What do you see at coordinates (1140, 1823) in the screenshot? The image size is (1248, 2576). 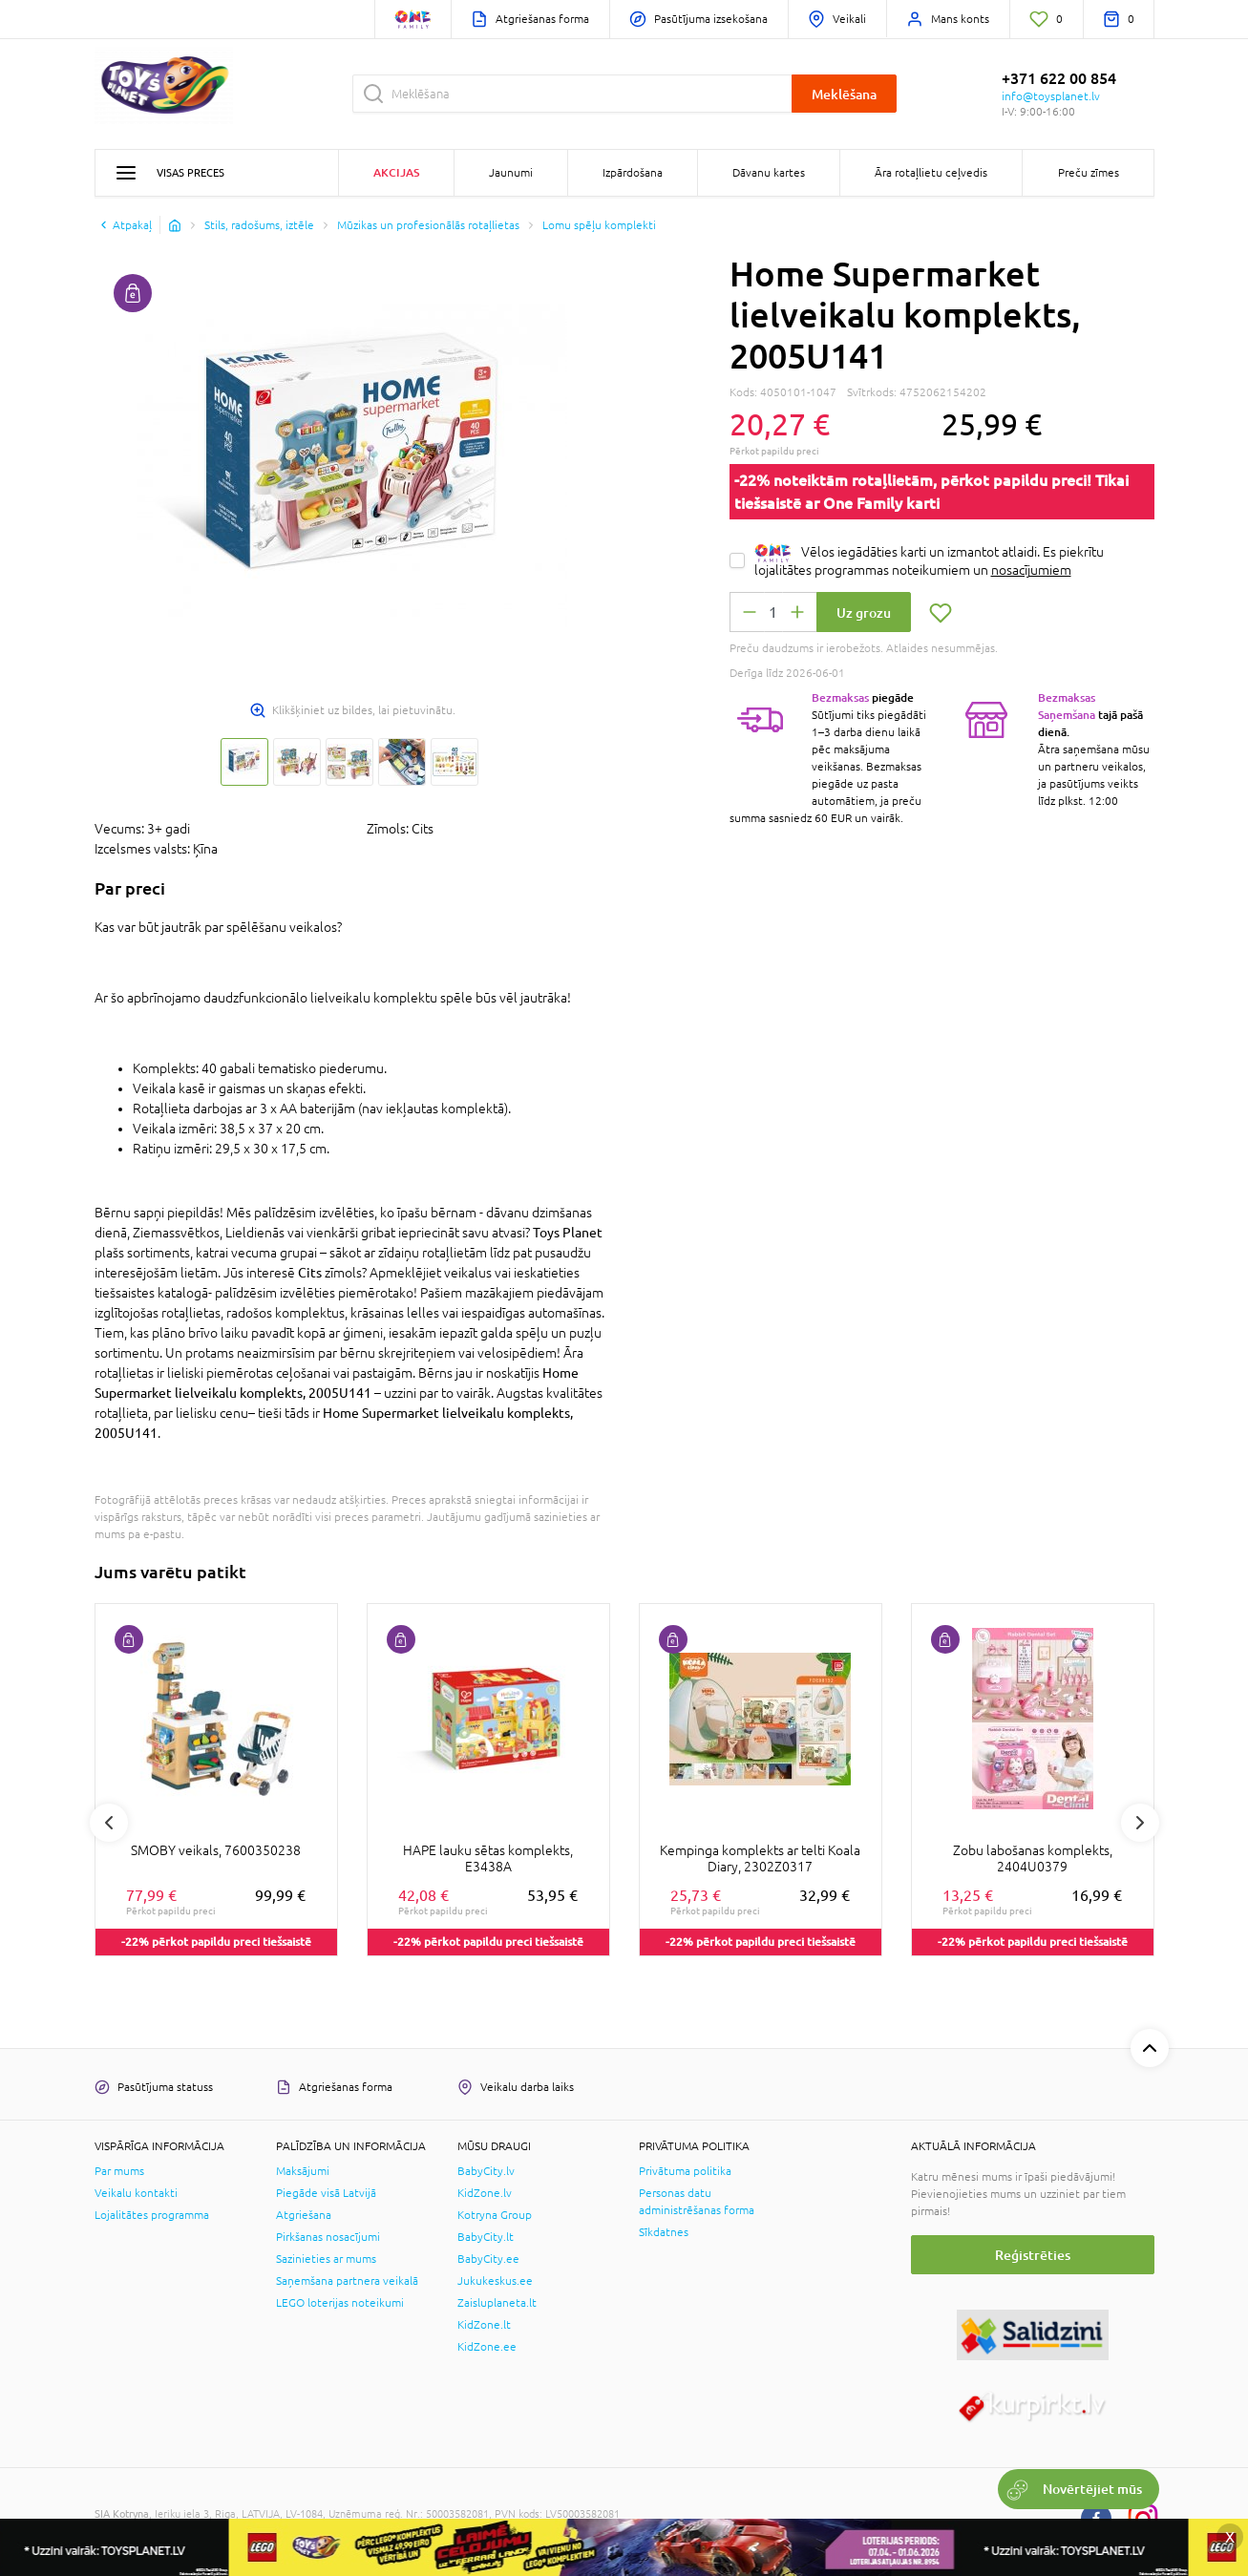 I see `Next` at bounding box center [1140, 1823].